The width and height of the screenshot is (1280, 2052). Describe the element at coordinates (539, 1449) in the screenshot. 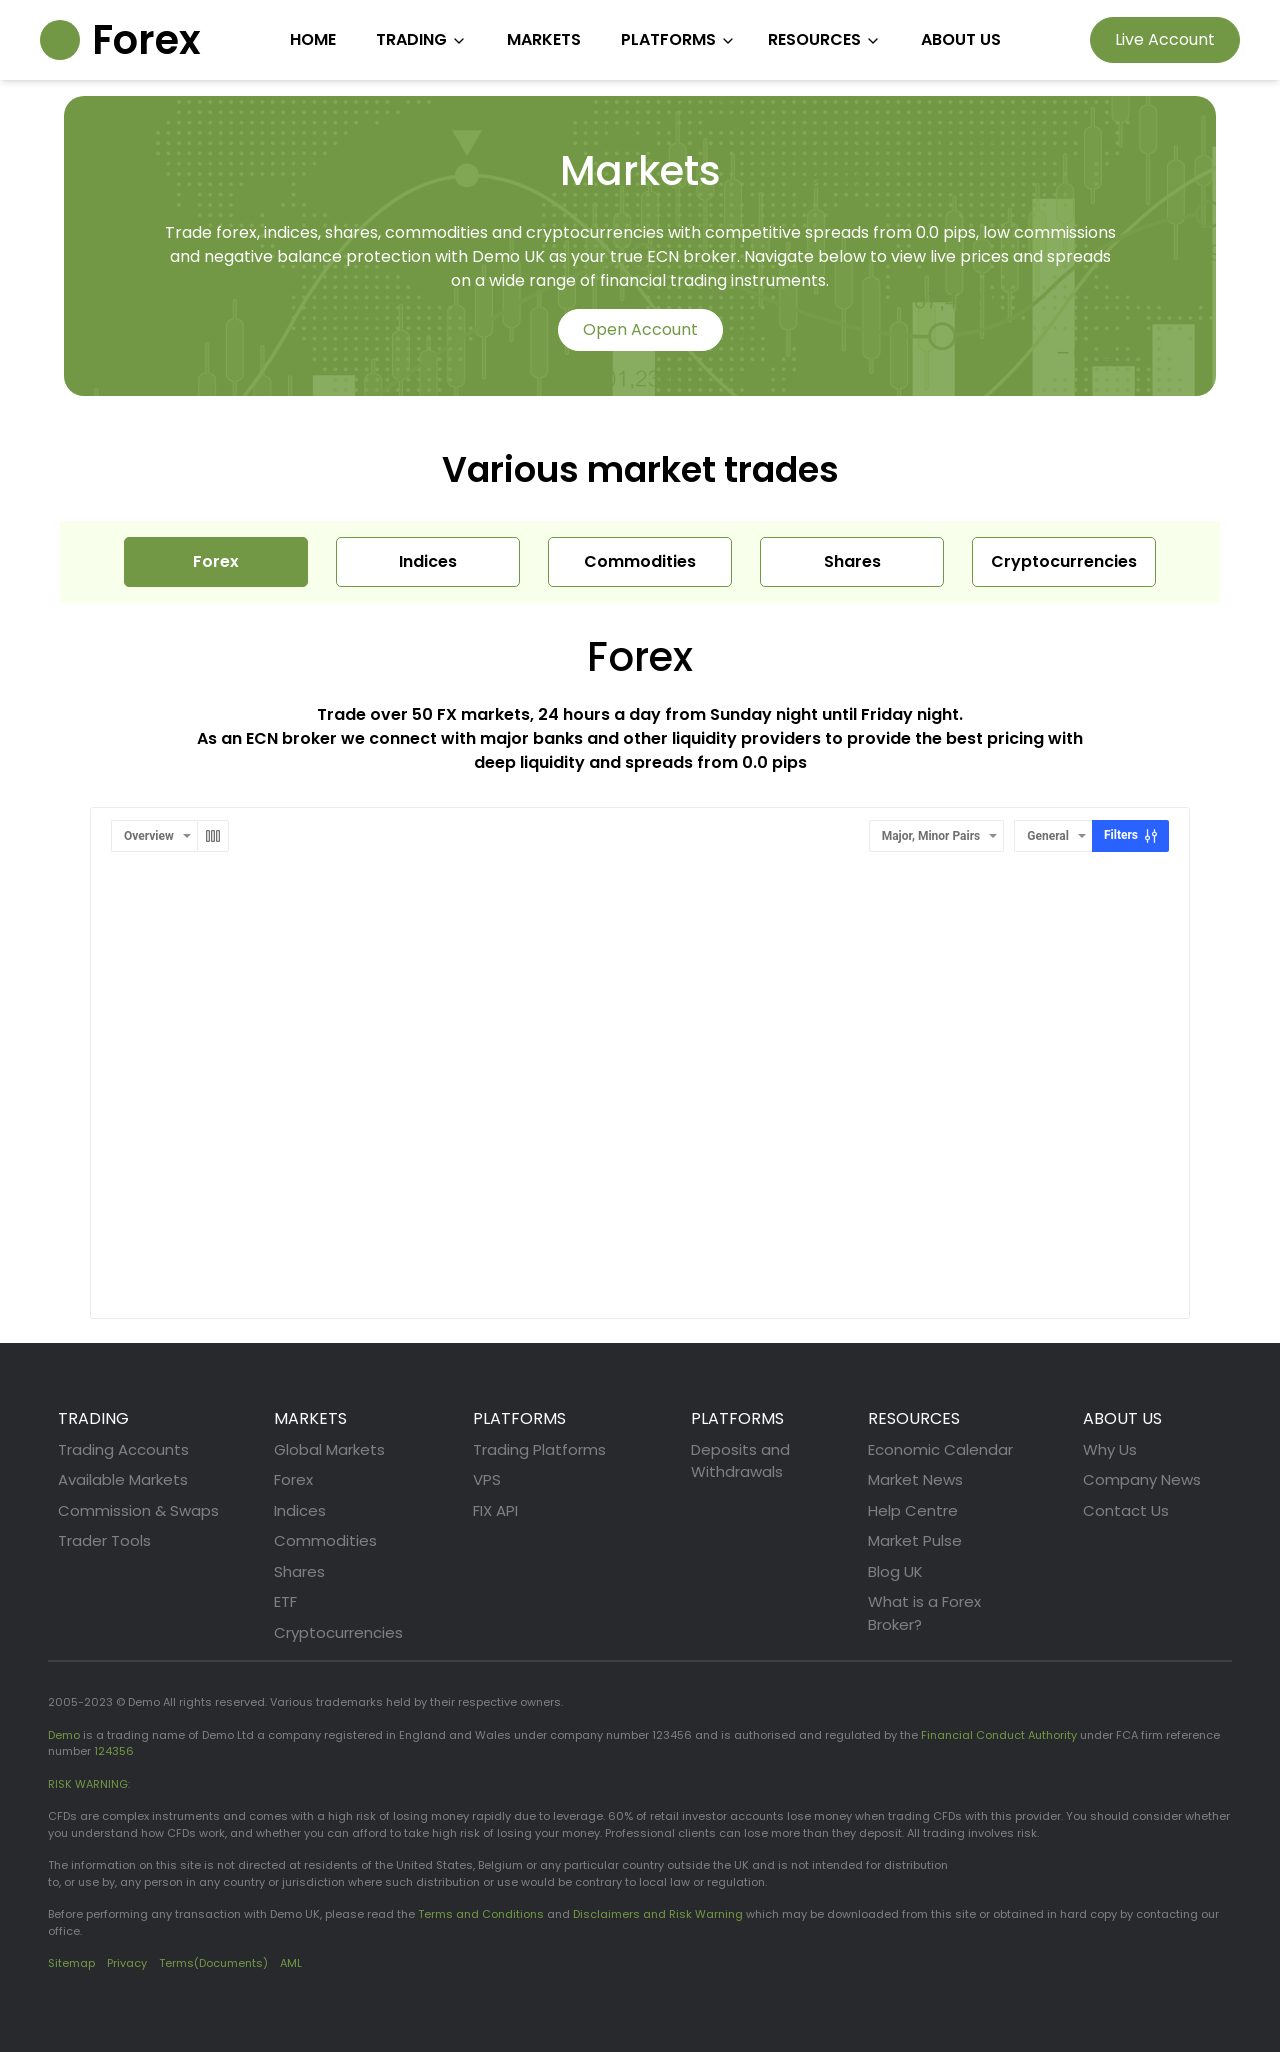

I see `Trading Platforms` at that location.